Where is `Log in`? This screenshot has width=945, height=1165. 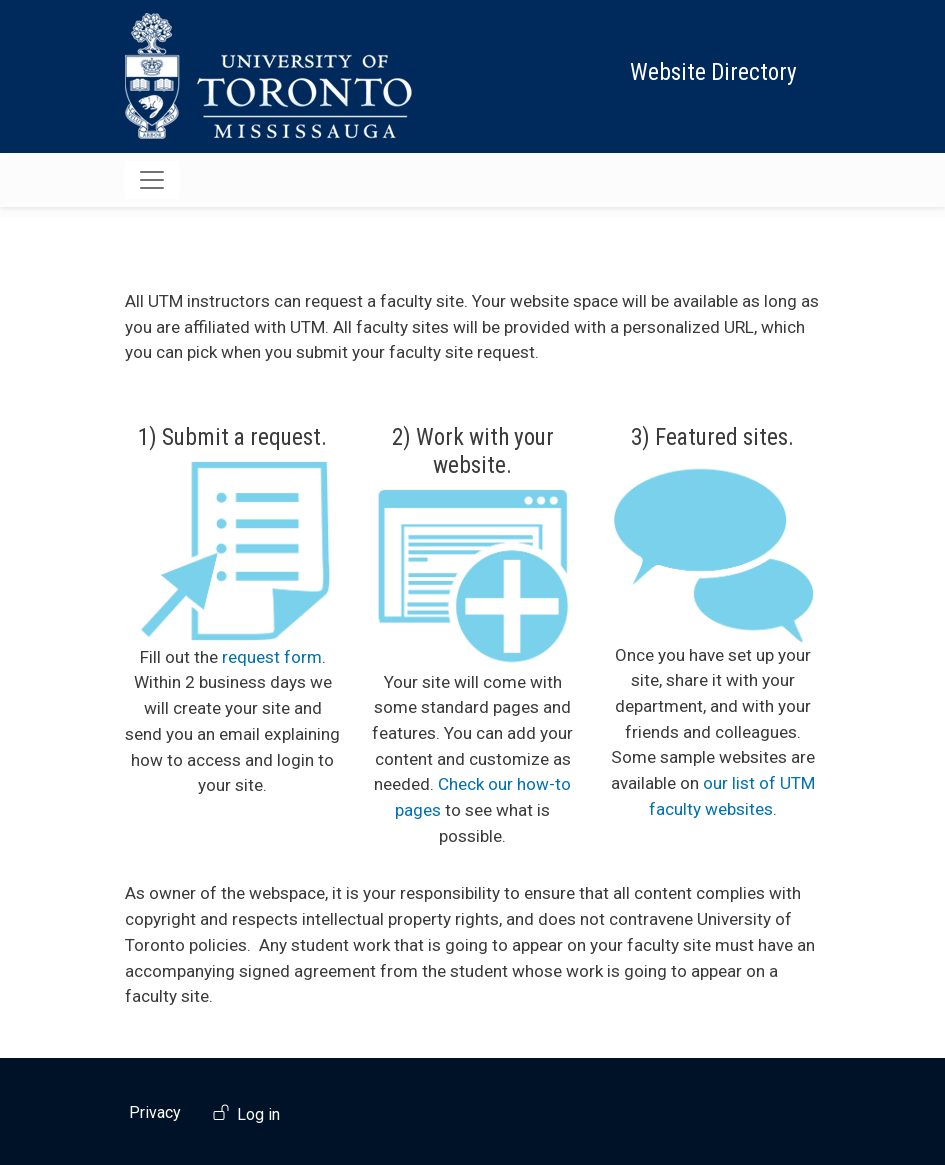
Log in is located at coordinates (258, 1114).